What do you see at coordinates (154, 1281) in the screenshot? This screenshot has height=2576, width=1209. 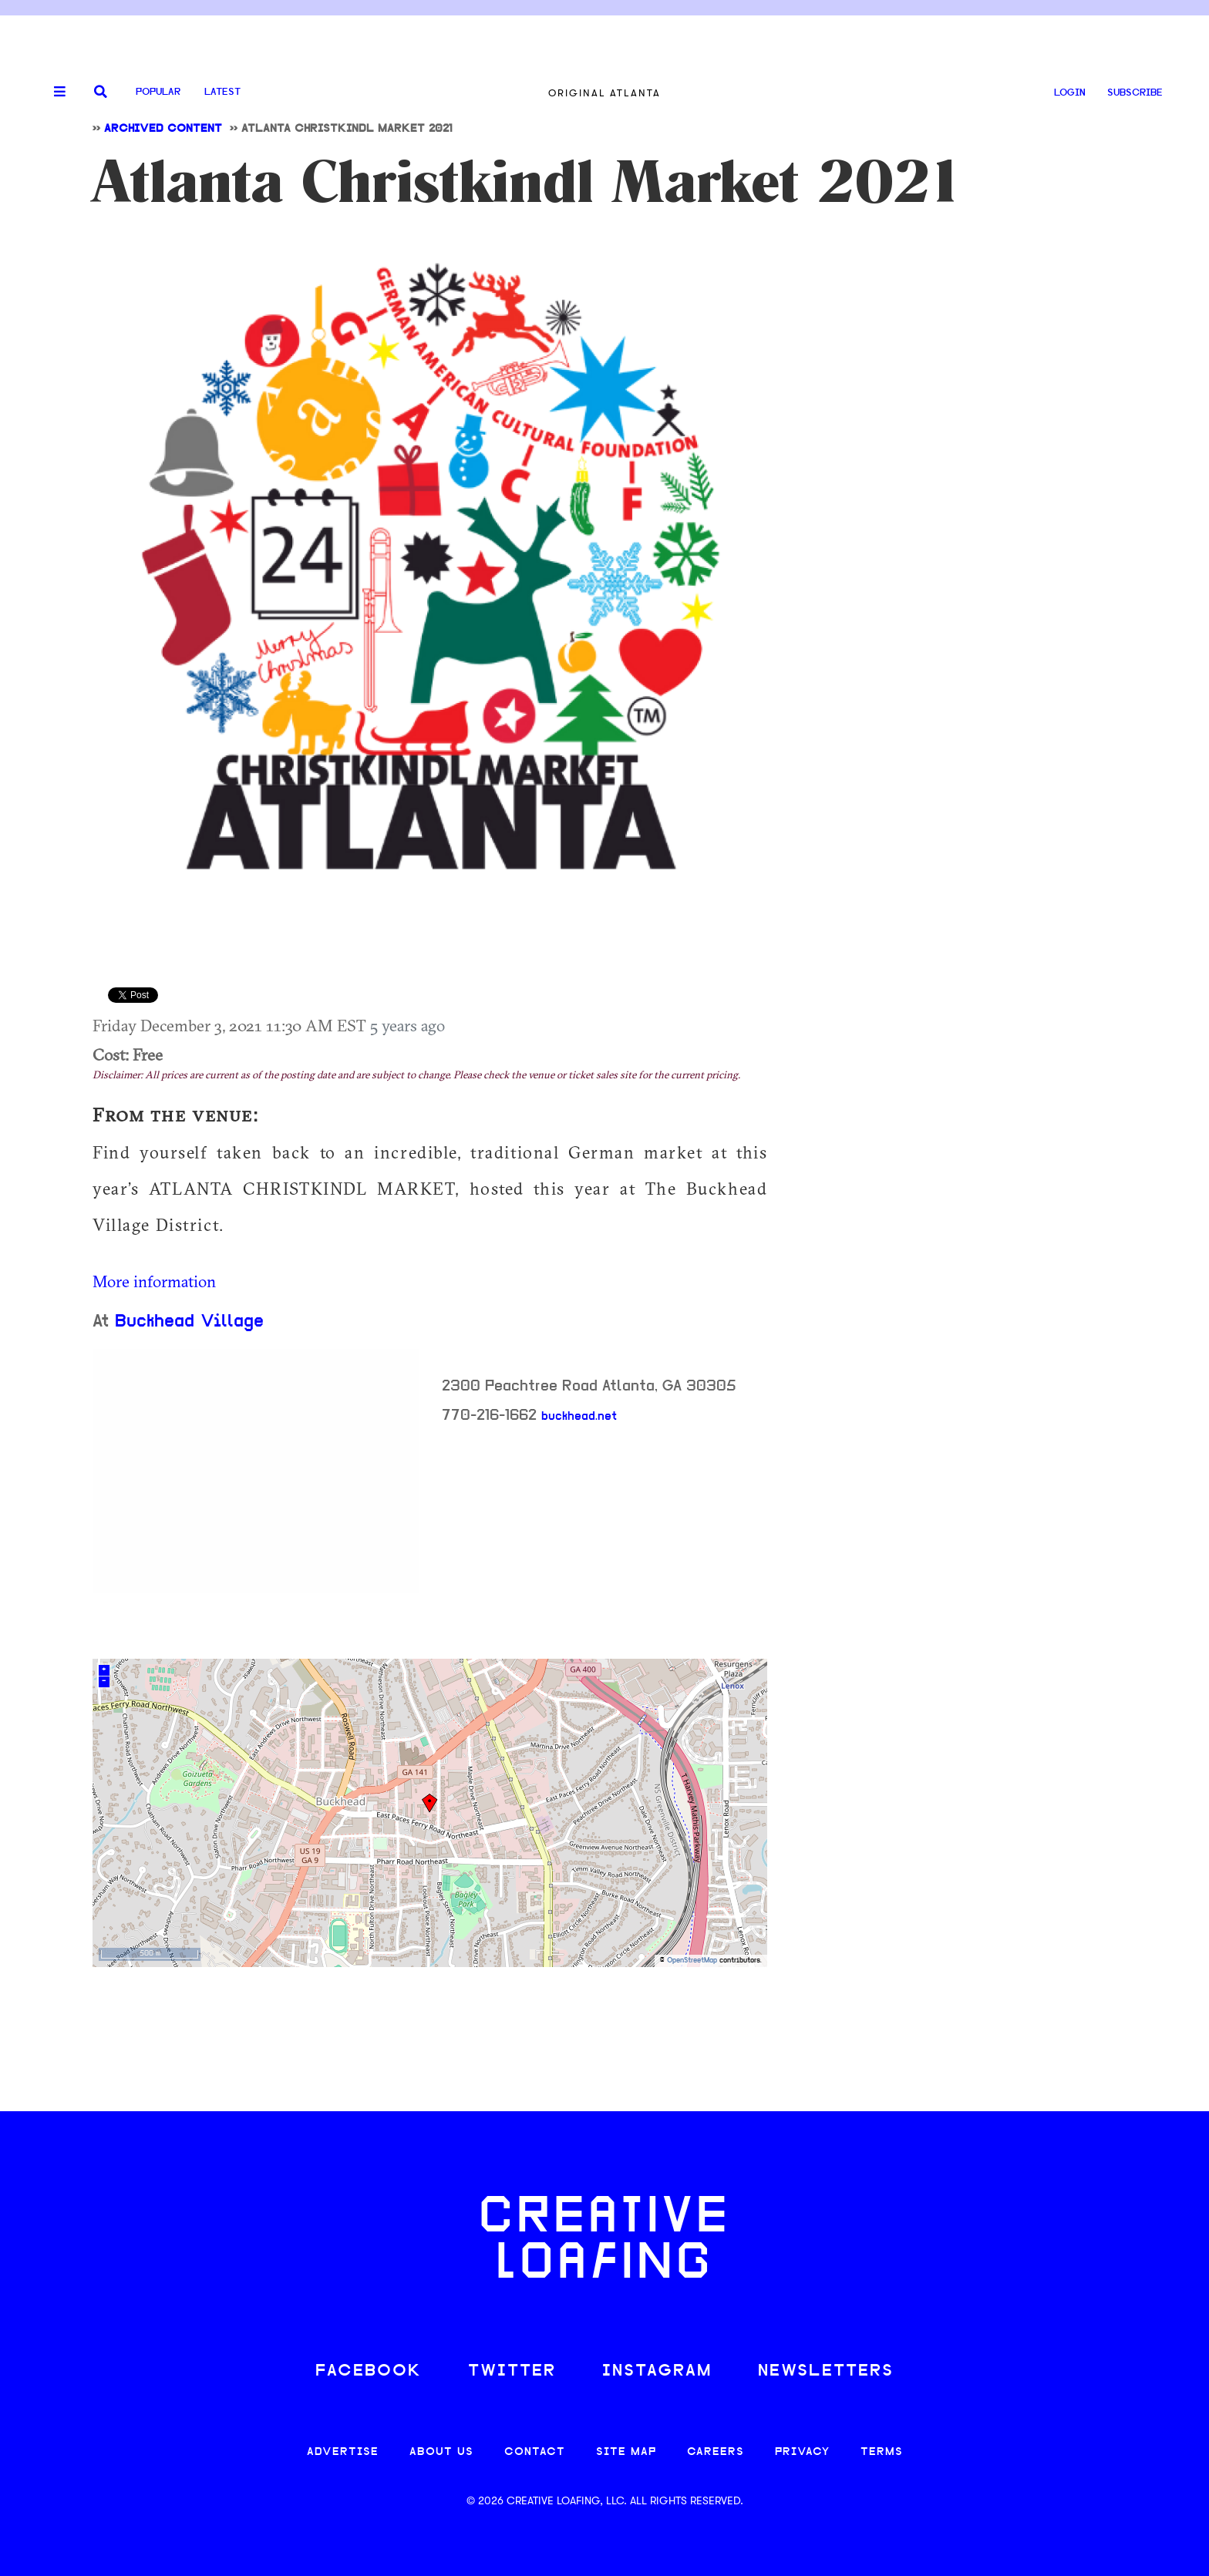 I see `More information` at bounding box center [154, 1281].